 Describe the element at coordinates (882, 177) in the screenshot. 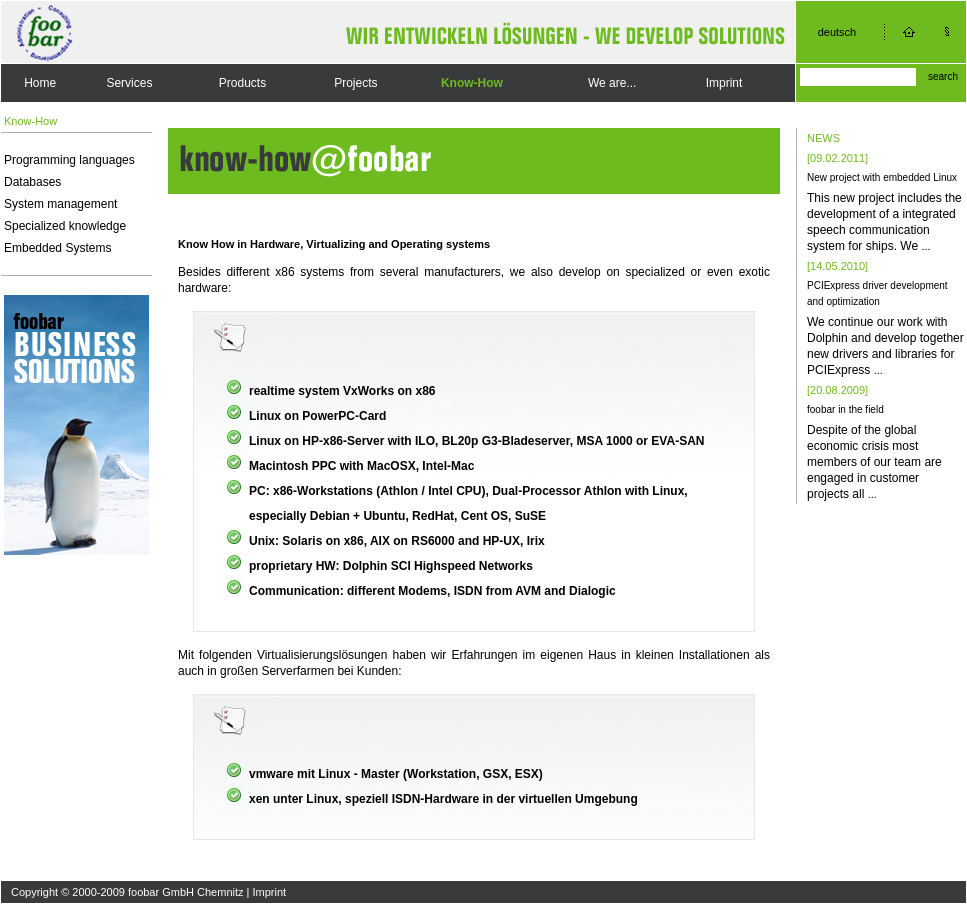

I see `New project with embedded Linux` at that location.